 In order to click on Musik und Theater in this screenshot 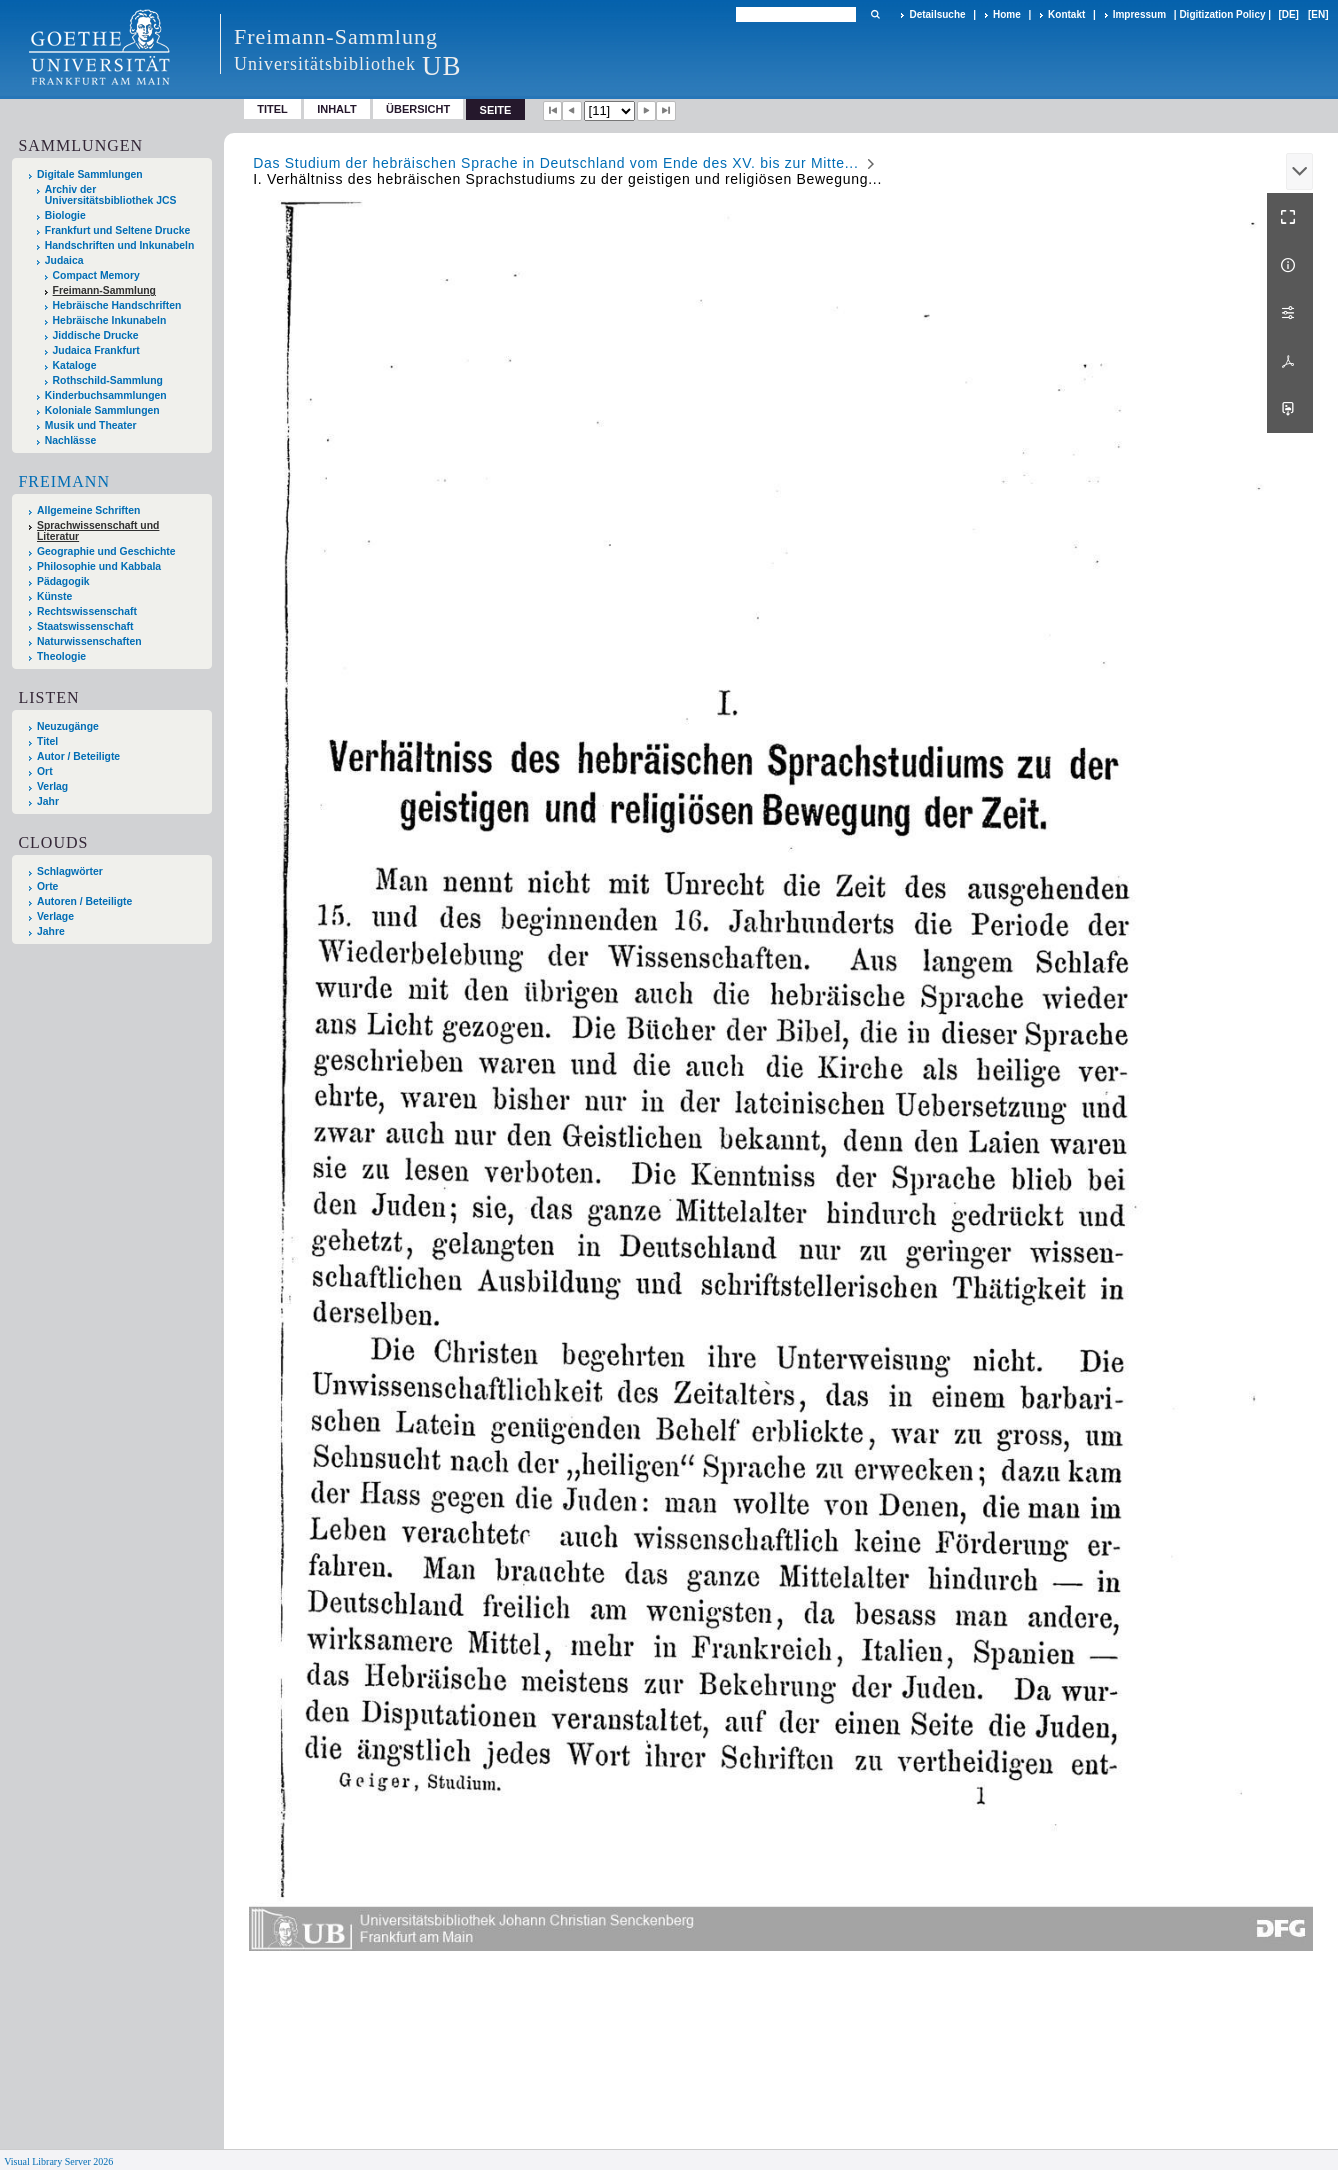, I will do `click(91, 425)`.